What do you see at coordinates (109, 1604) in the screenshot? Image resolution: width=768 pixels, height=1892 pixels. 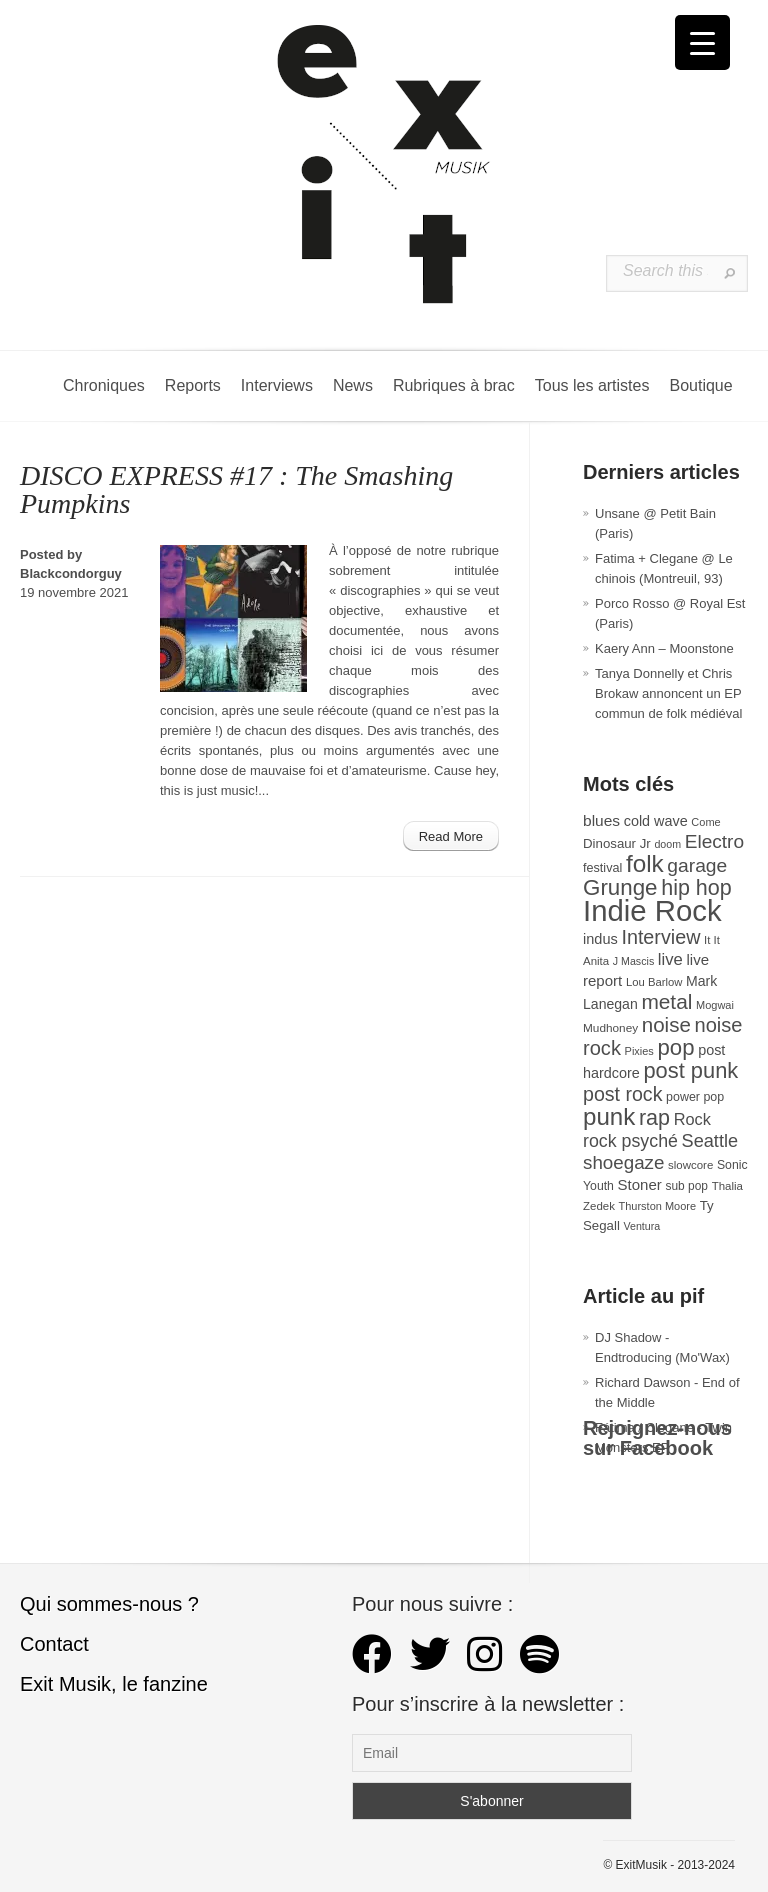 I see `Qui sommes-nous ?` at bounding box center [109, 1604].